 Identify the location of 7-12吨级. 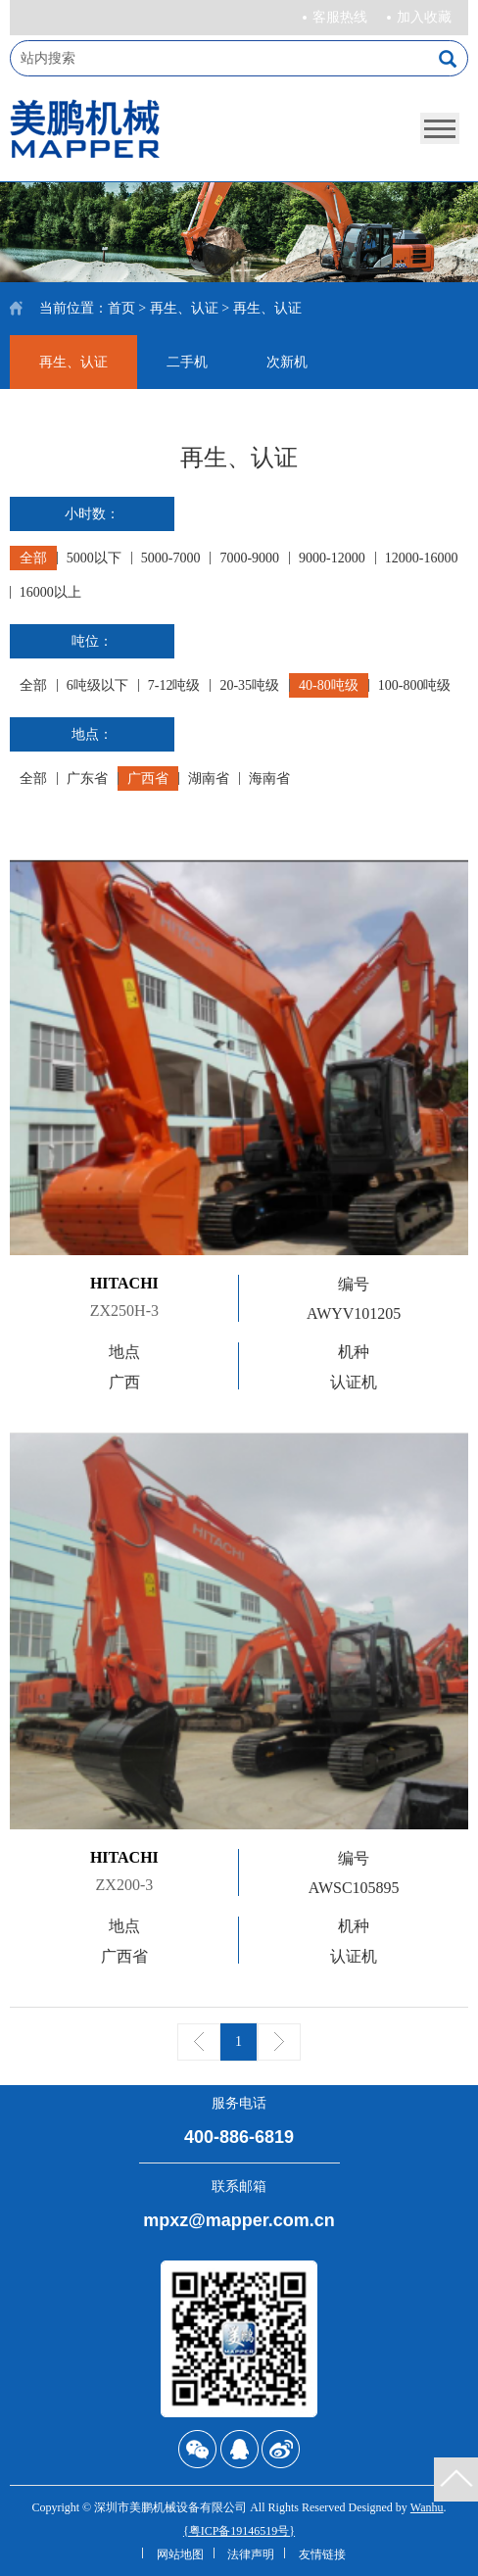
(174, 685).